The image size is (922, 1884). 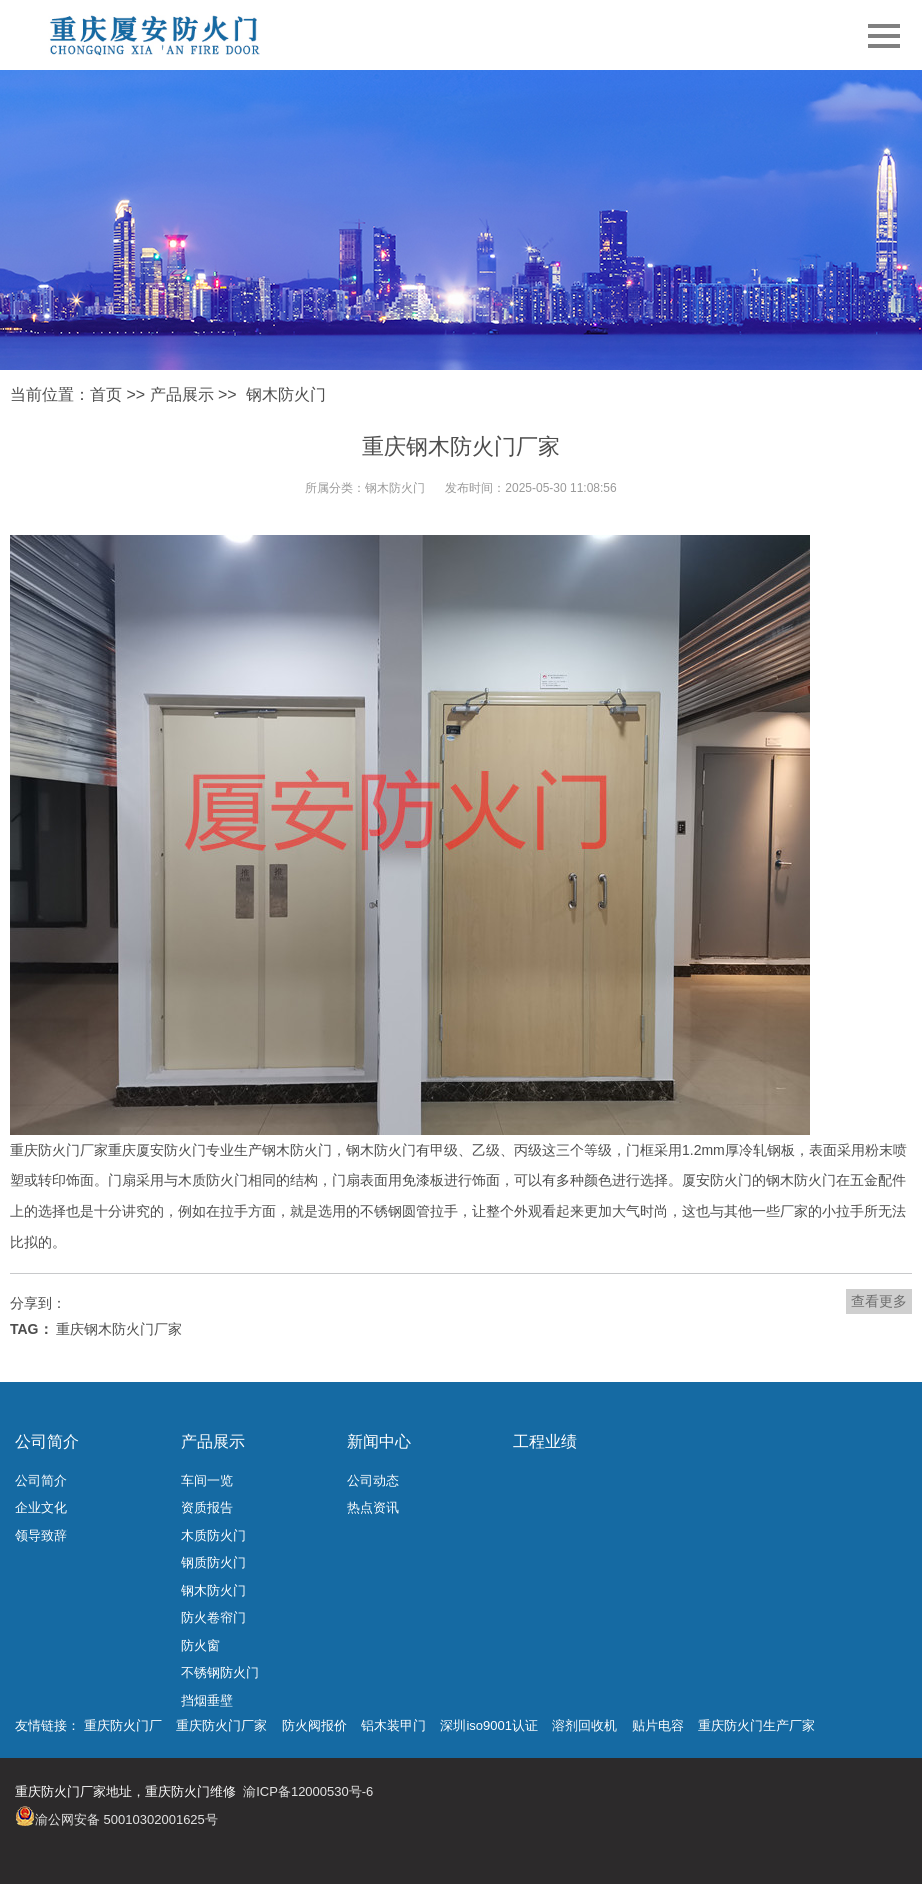 I want to click on 工程业绩, so click(x=545, y=1441).